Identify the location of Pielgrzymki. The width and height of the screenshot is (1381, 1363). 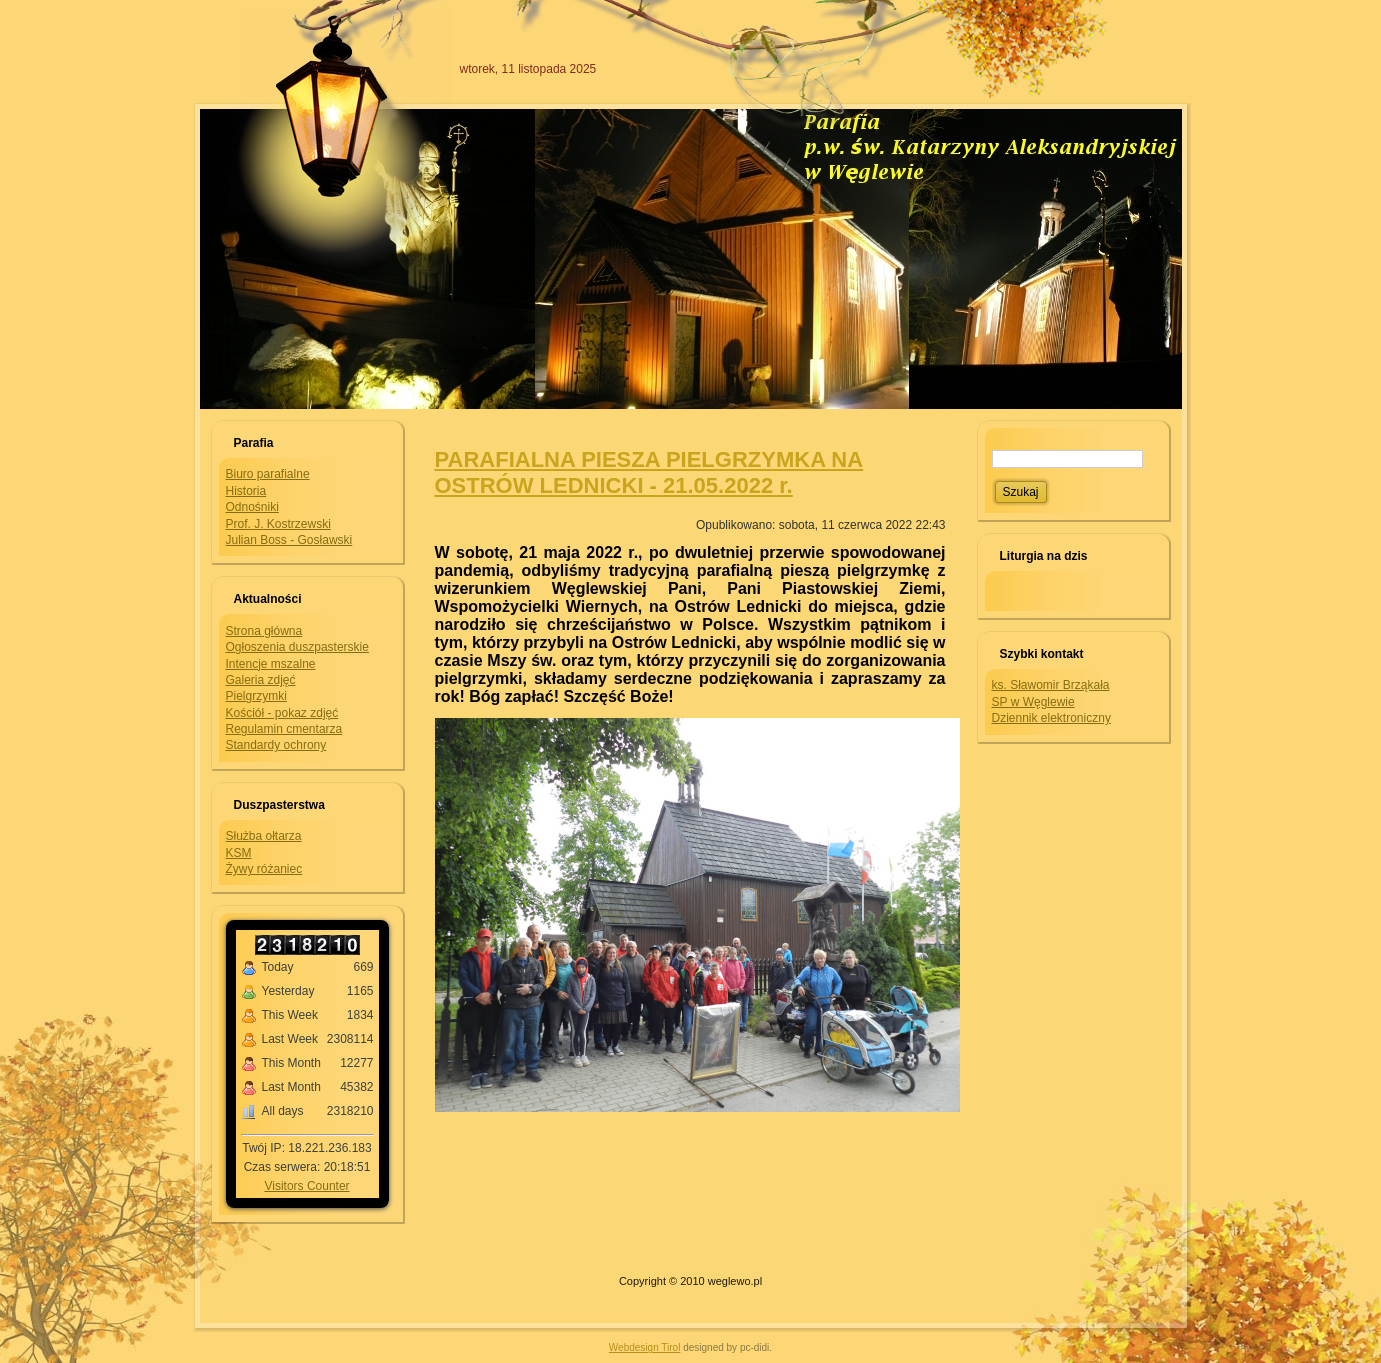
(256, 696).